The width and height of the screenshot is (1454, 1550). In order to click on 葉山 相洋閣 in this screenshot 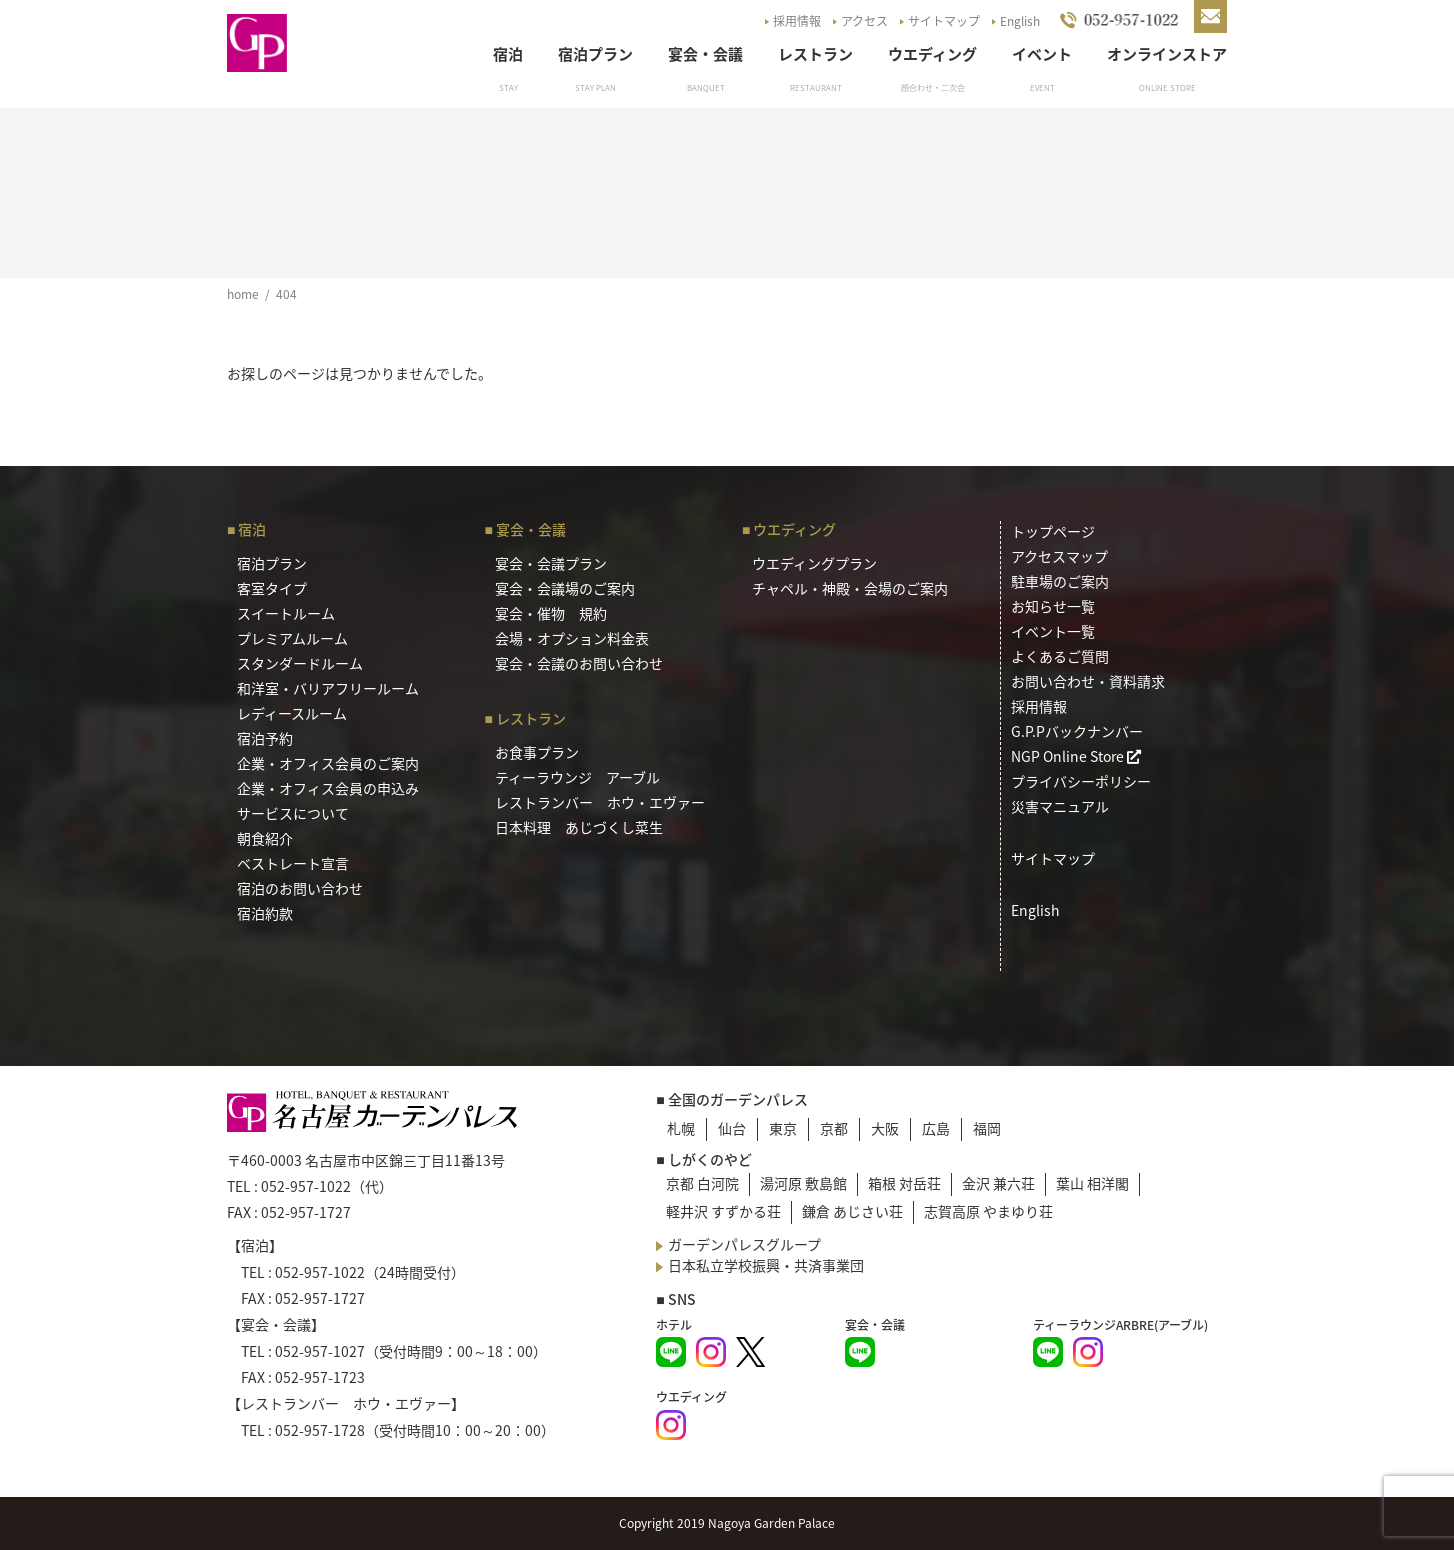, I will do `click(1092, 1183)`.